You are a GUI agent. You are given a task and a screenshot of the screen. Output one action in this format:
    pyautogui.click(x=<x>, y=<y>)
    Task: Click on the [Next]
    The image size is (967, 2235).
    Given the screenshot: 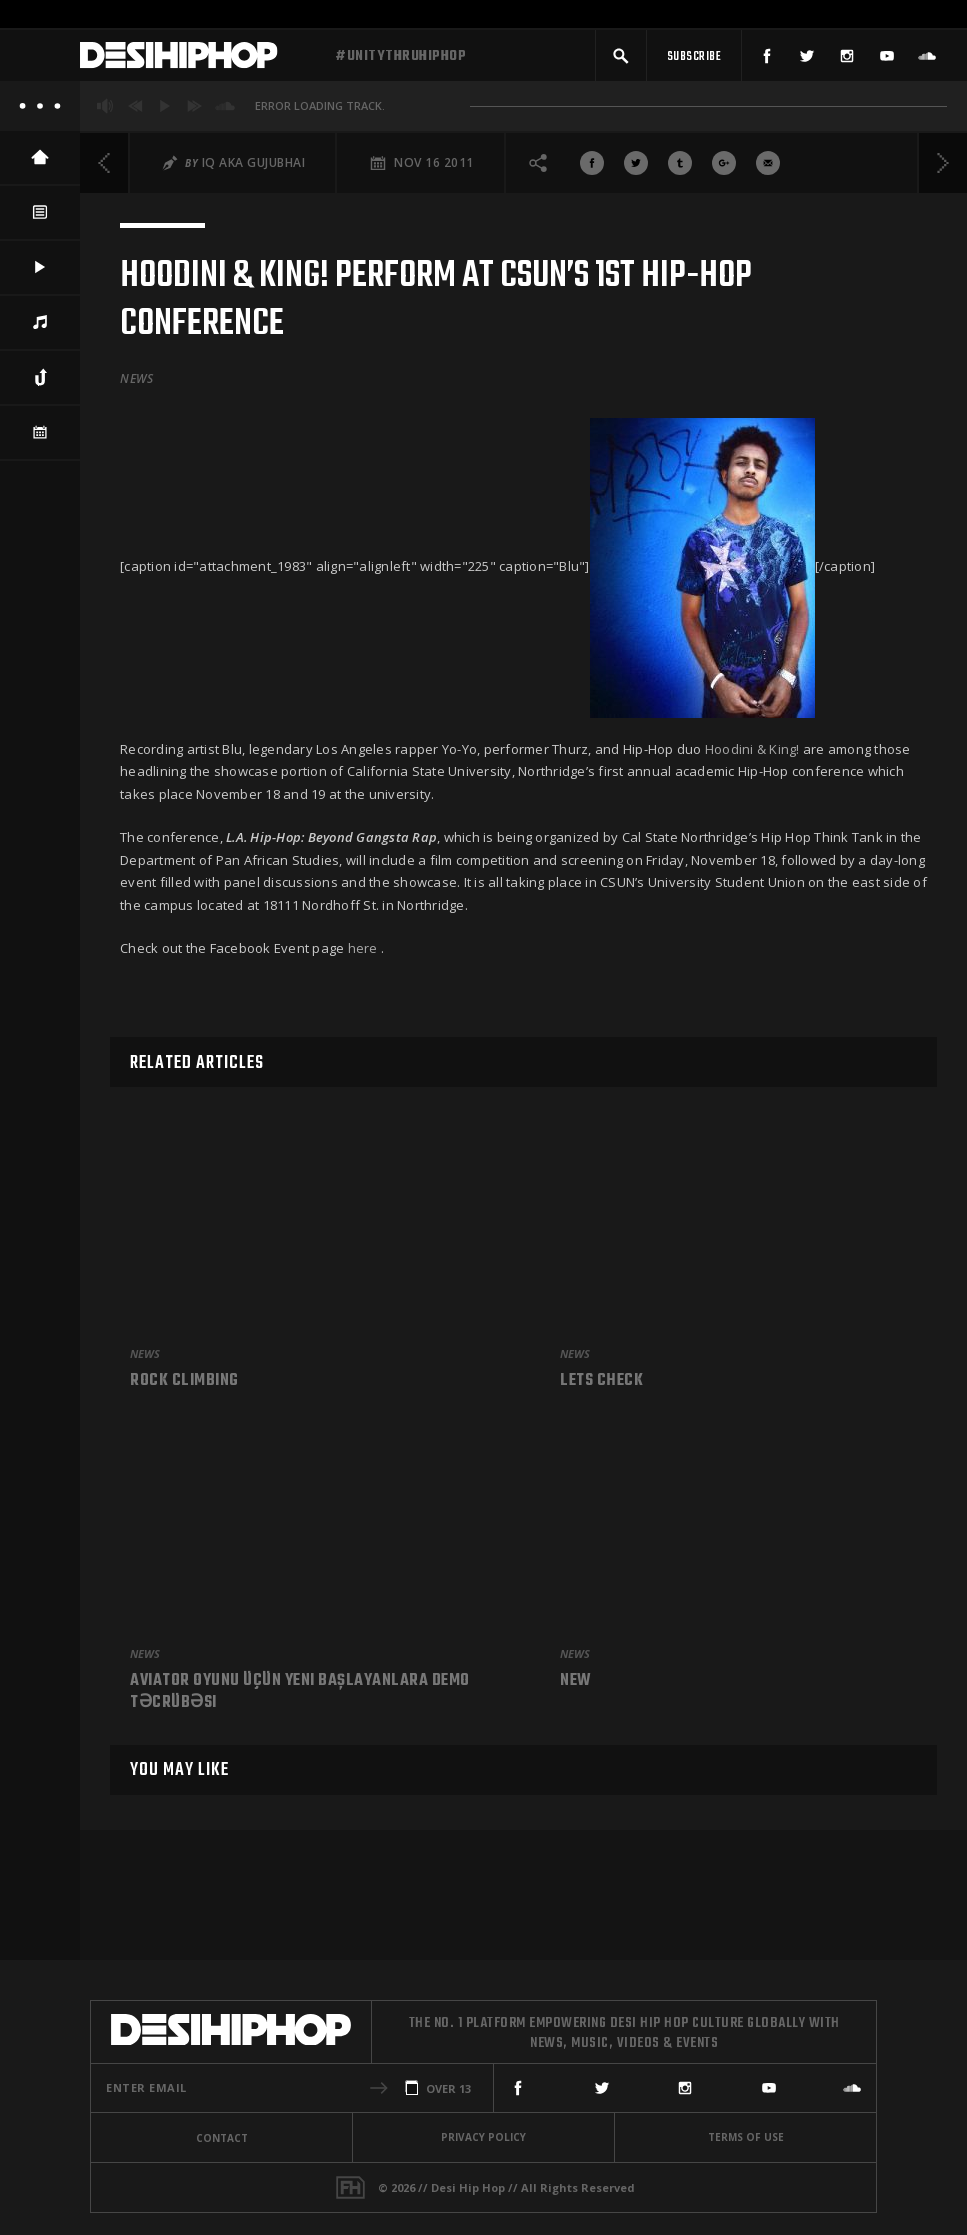 What is the action you would take?
    pyautogui.click(x=942, y=167)
    